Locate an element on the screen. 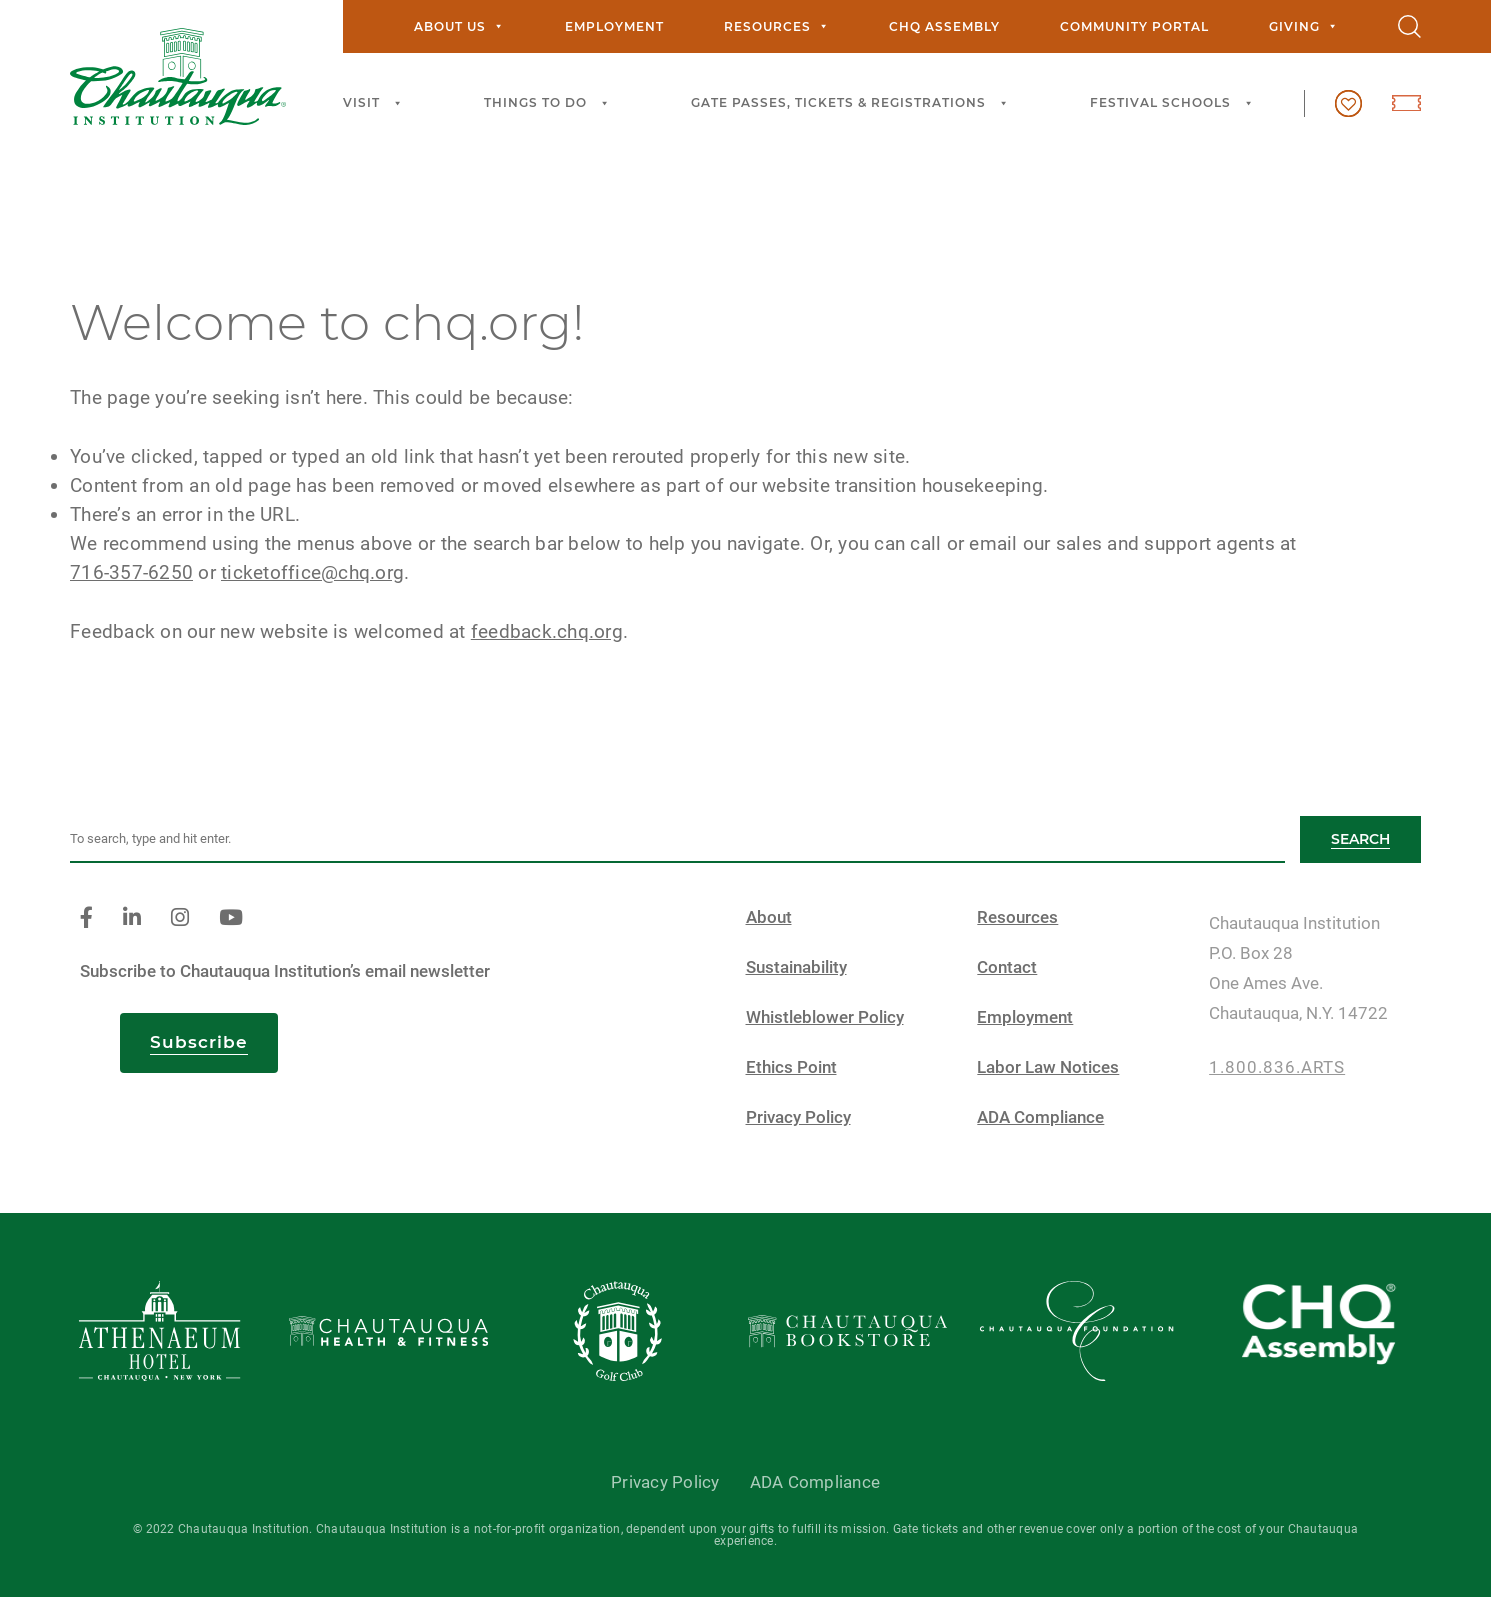 The height and width of the screenshot is (1598, 1491). Whistleblower Policy is located at coordinates (825, 1017).